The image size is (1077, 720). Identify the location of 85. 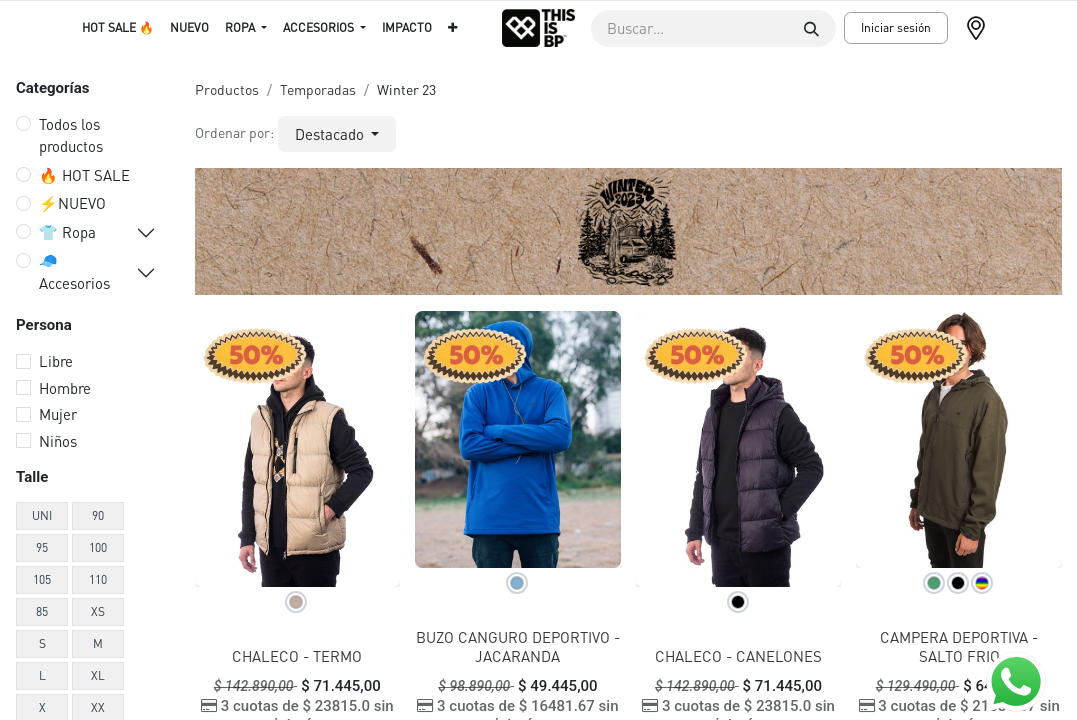
(42, 611).